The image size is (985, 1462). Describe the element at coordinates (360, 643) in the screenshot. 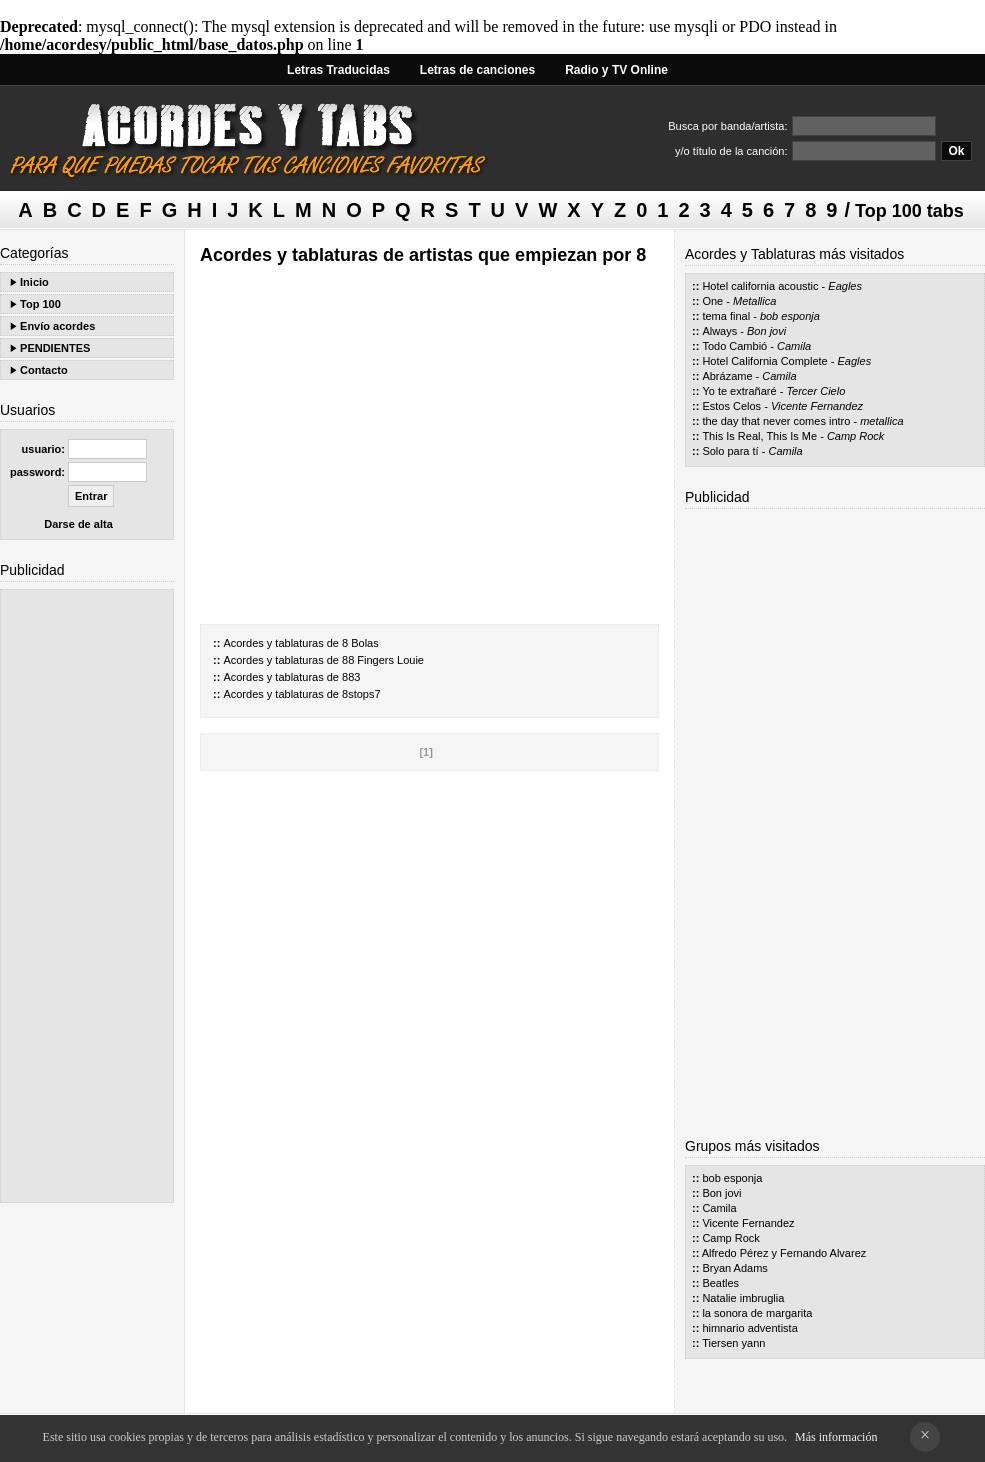

I see `8 Bolas` at that location.